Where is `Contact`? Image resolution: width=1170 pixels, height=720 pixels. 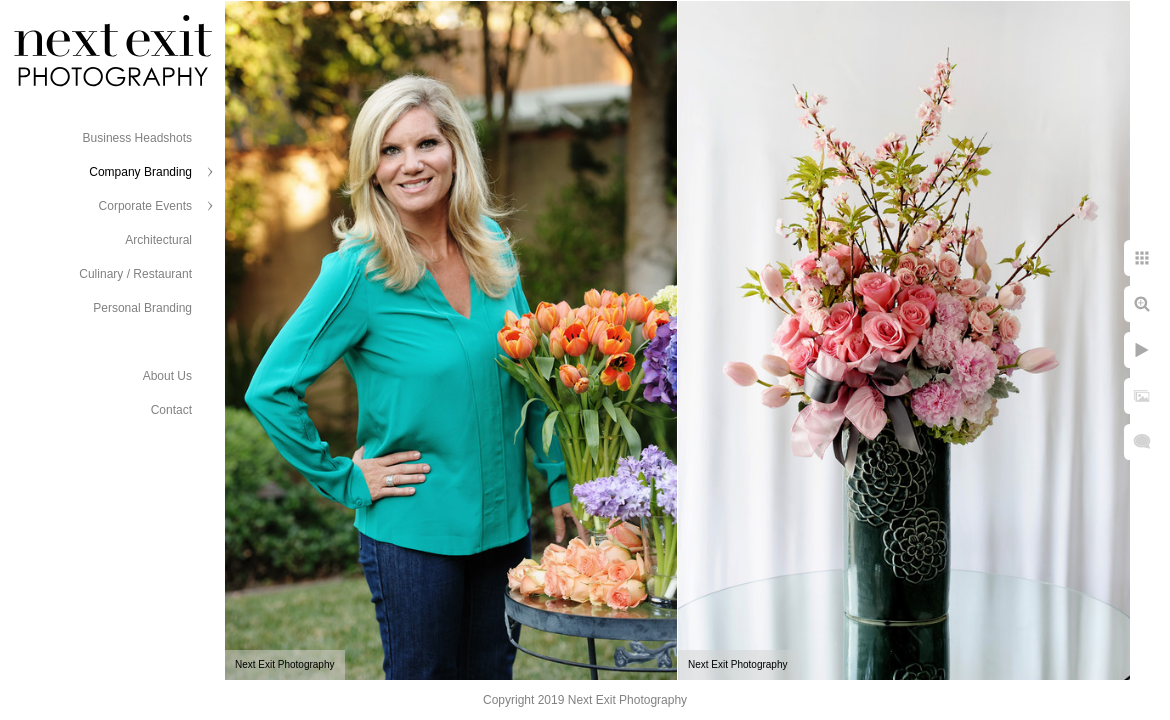 Contact is located at coordinates (171, 410).